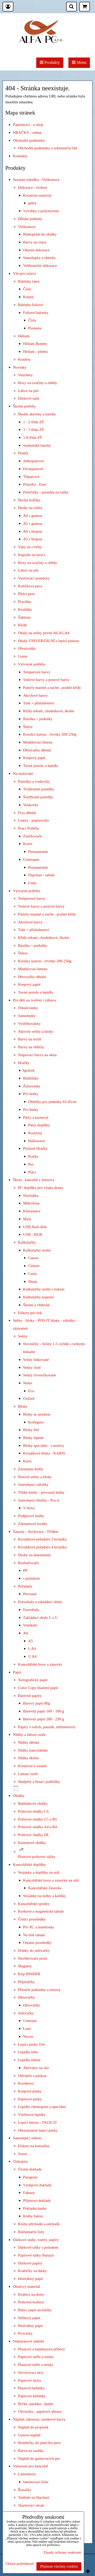 This screenshot has width=95, height=2576. Describe the element at coordinates (41, 211) in the screenshot. I see `Výrobky z polystyrenu` at that location.